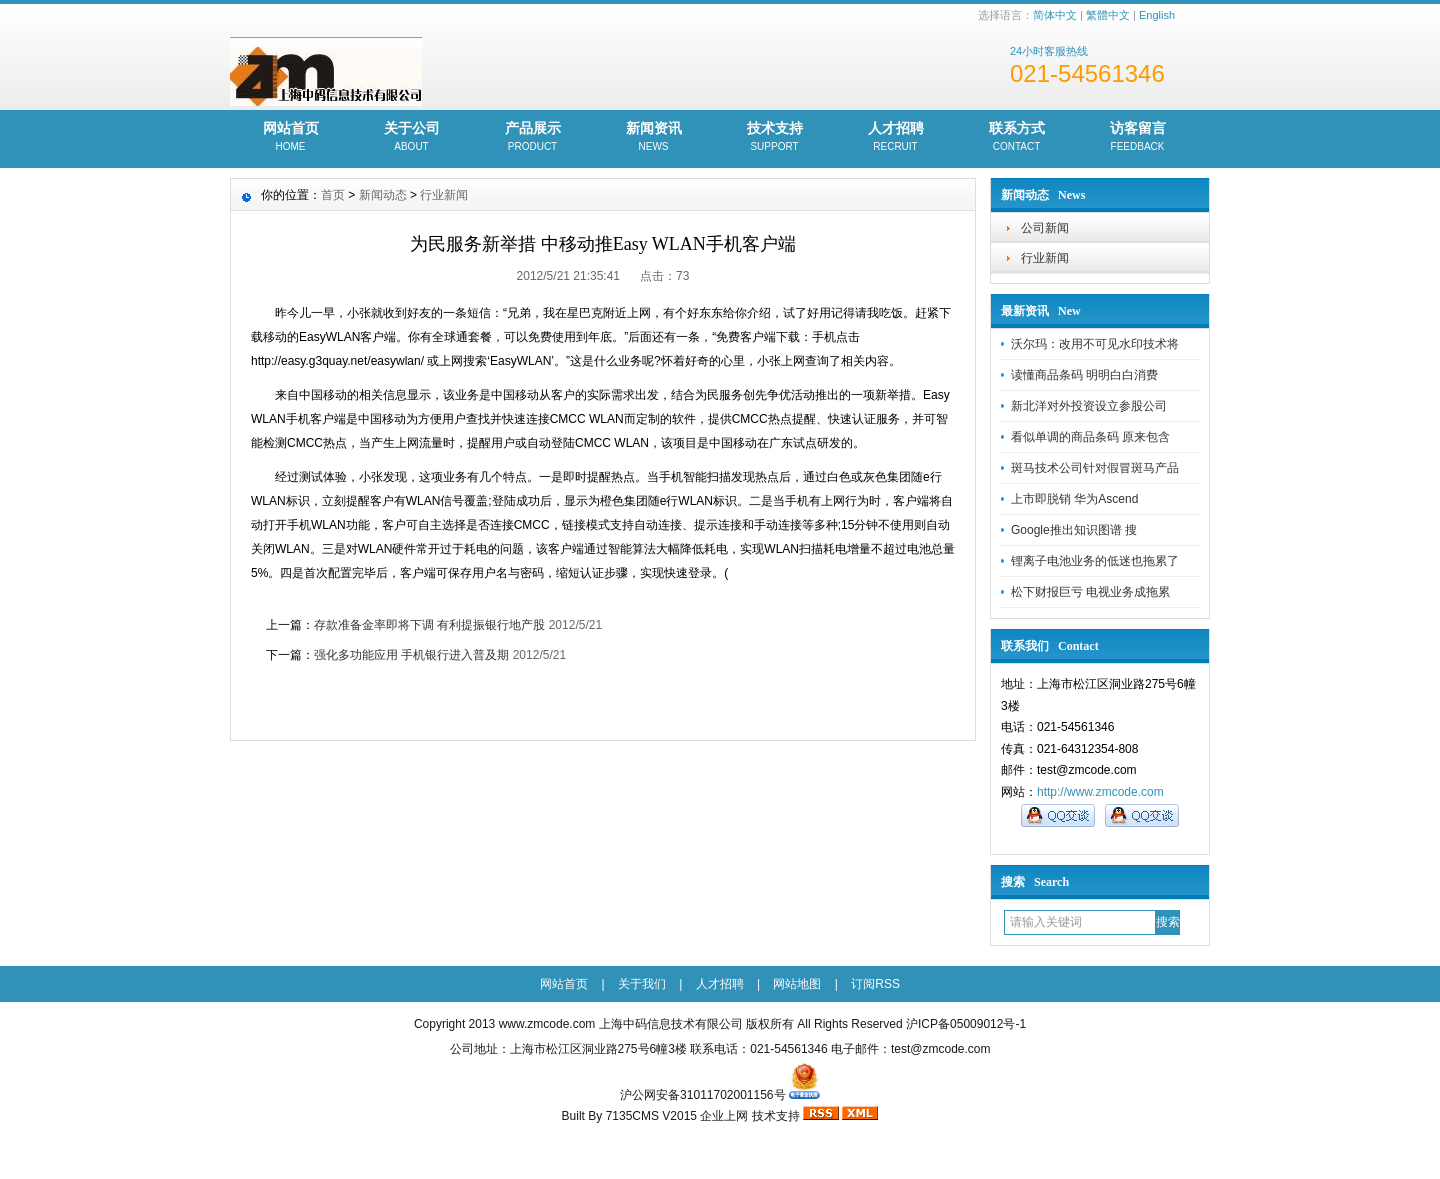 This screenshot has width=1440, height=1179. Describe the element at coordinates (895, 138) in the screenshot. I see `人才招聘` at that location.